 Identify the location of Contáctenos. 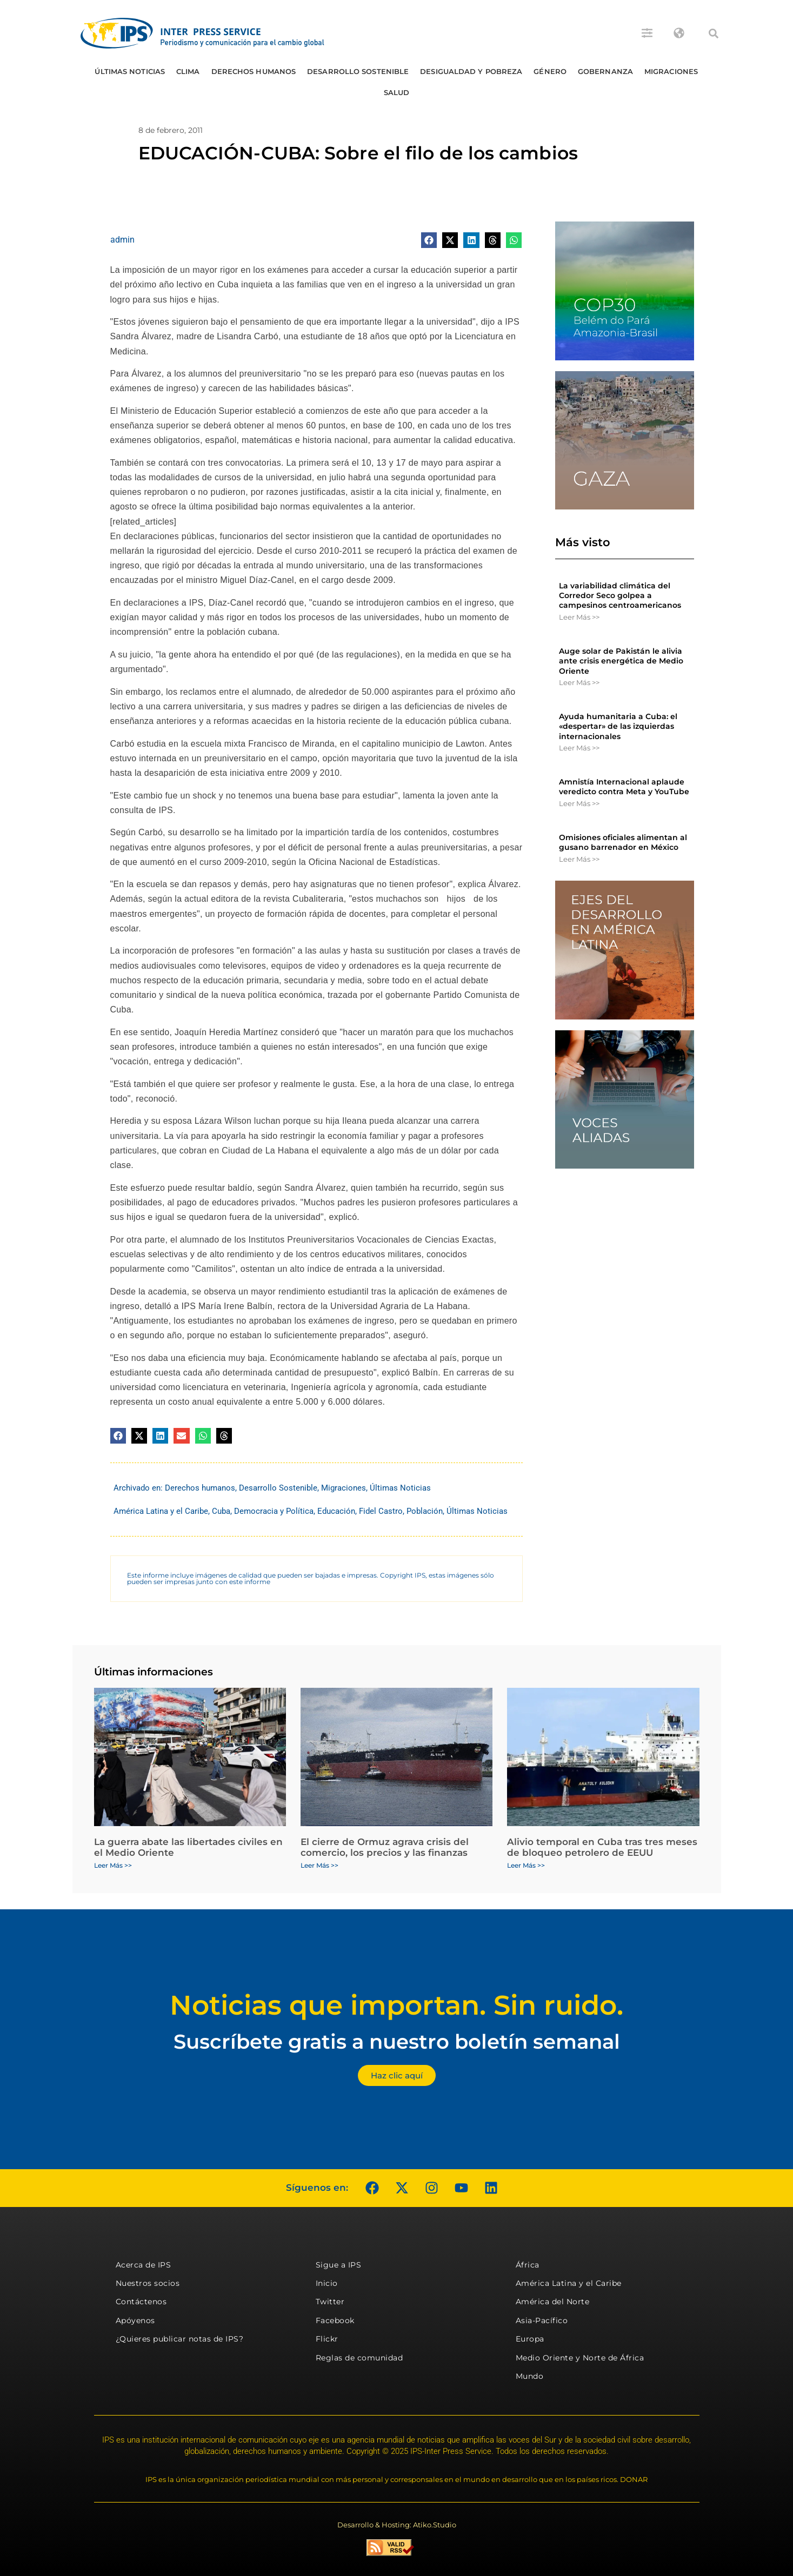
(141, 2301).